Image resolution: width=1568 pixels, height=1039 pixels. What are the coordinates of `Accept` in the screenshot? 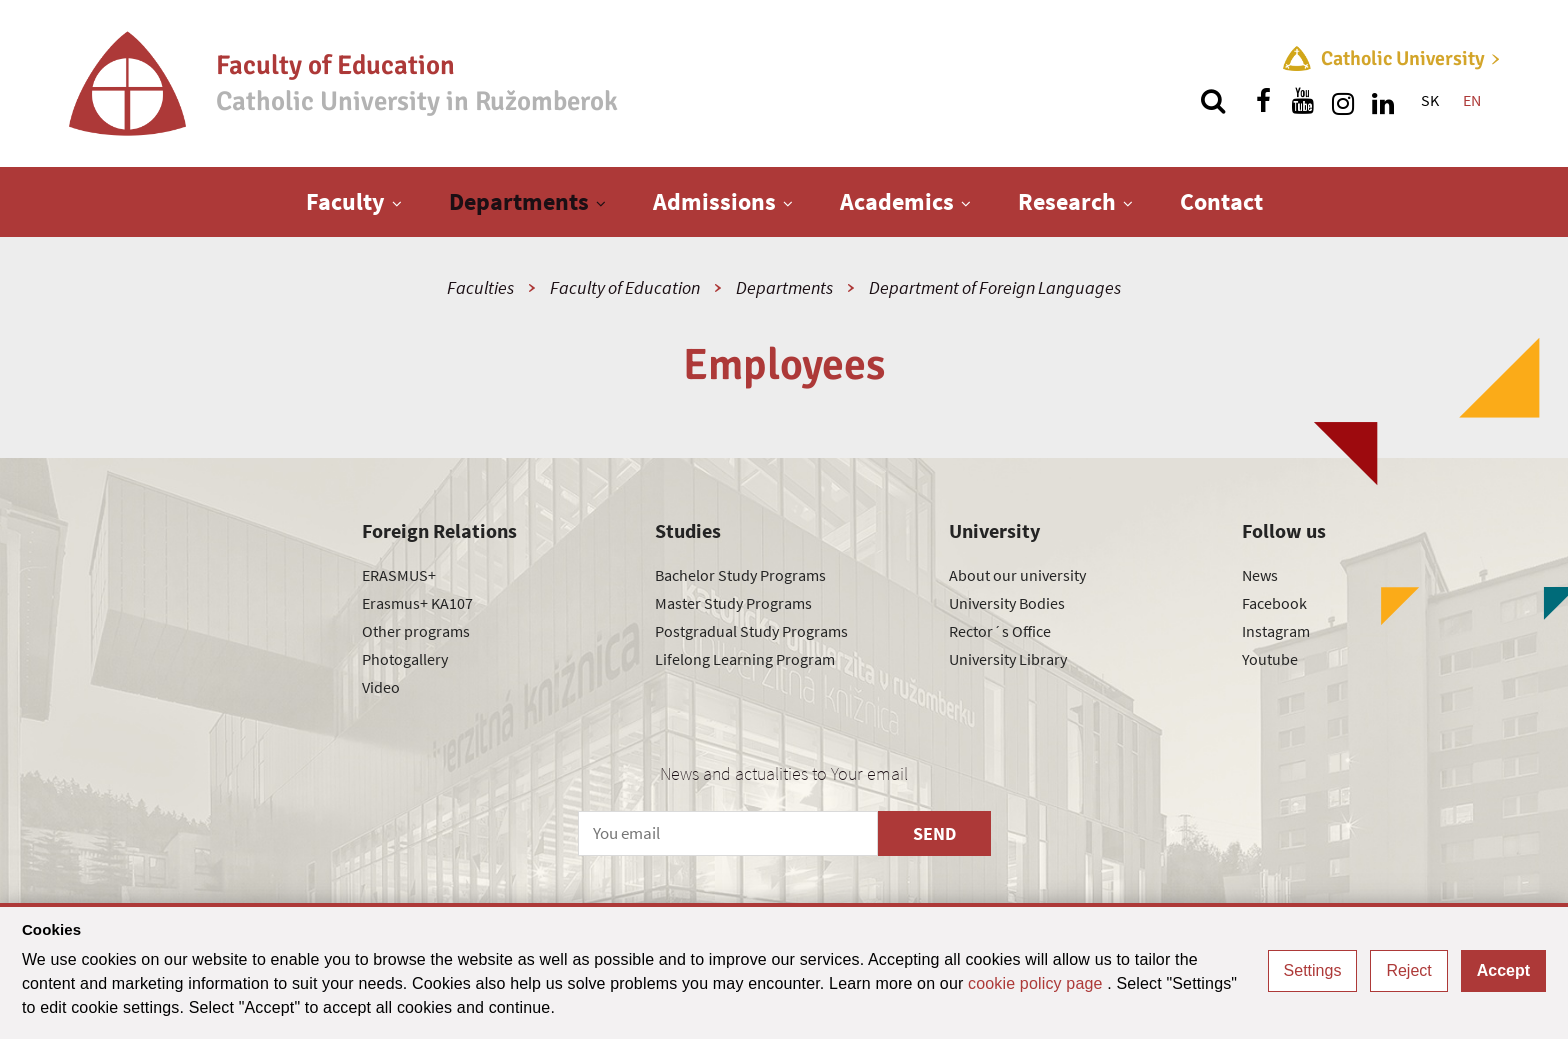 It's located at (1503, 970).